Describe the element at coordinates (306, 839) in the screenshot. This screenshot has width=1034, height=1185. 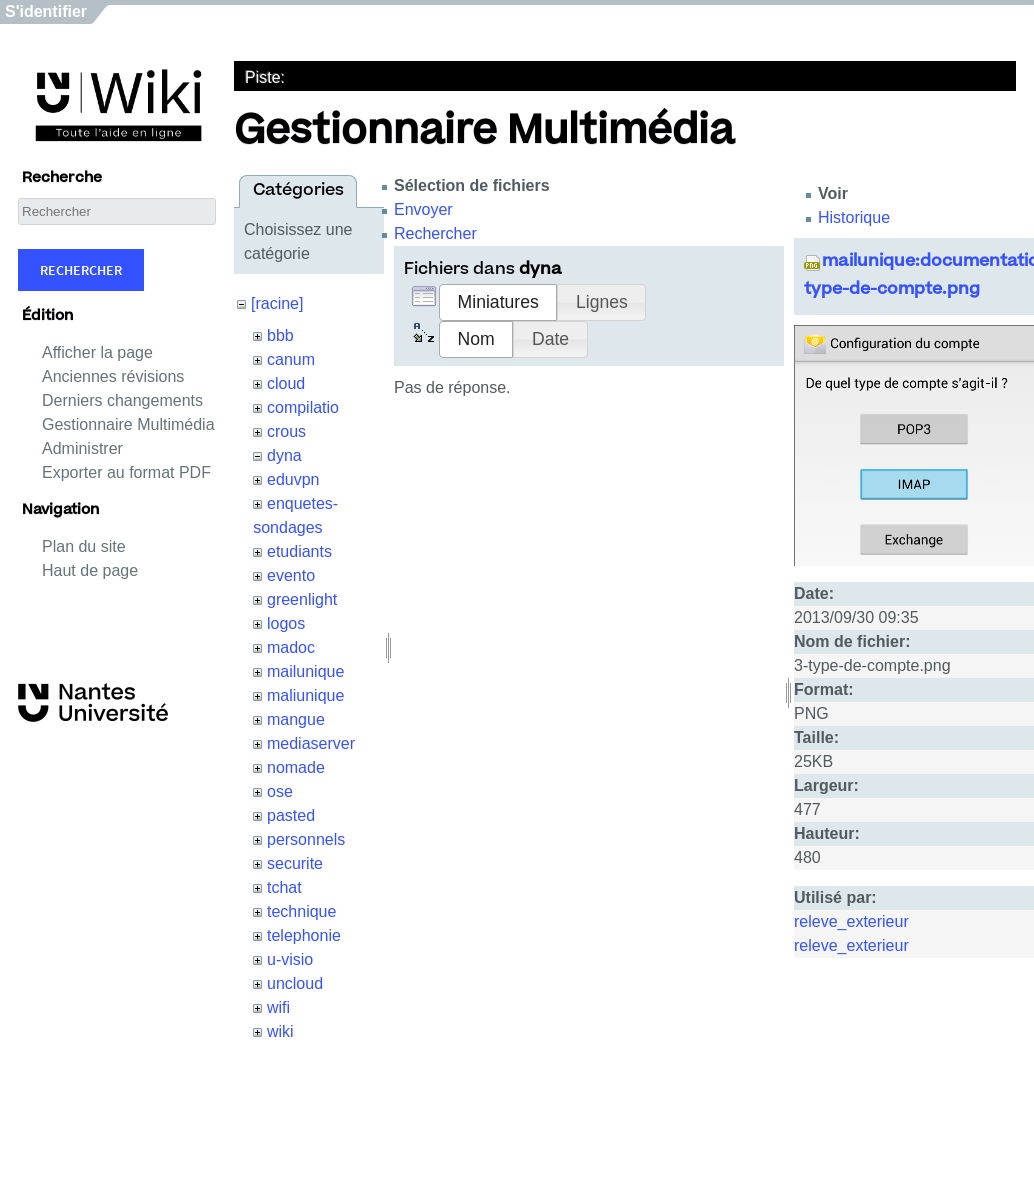
I see `personnels` at that location.